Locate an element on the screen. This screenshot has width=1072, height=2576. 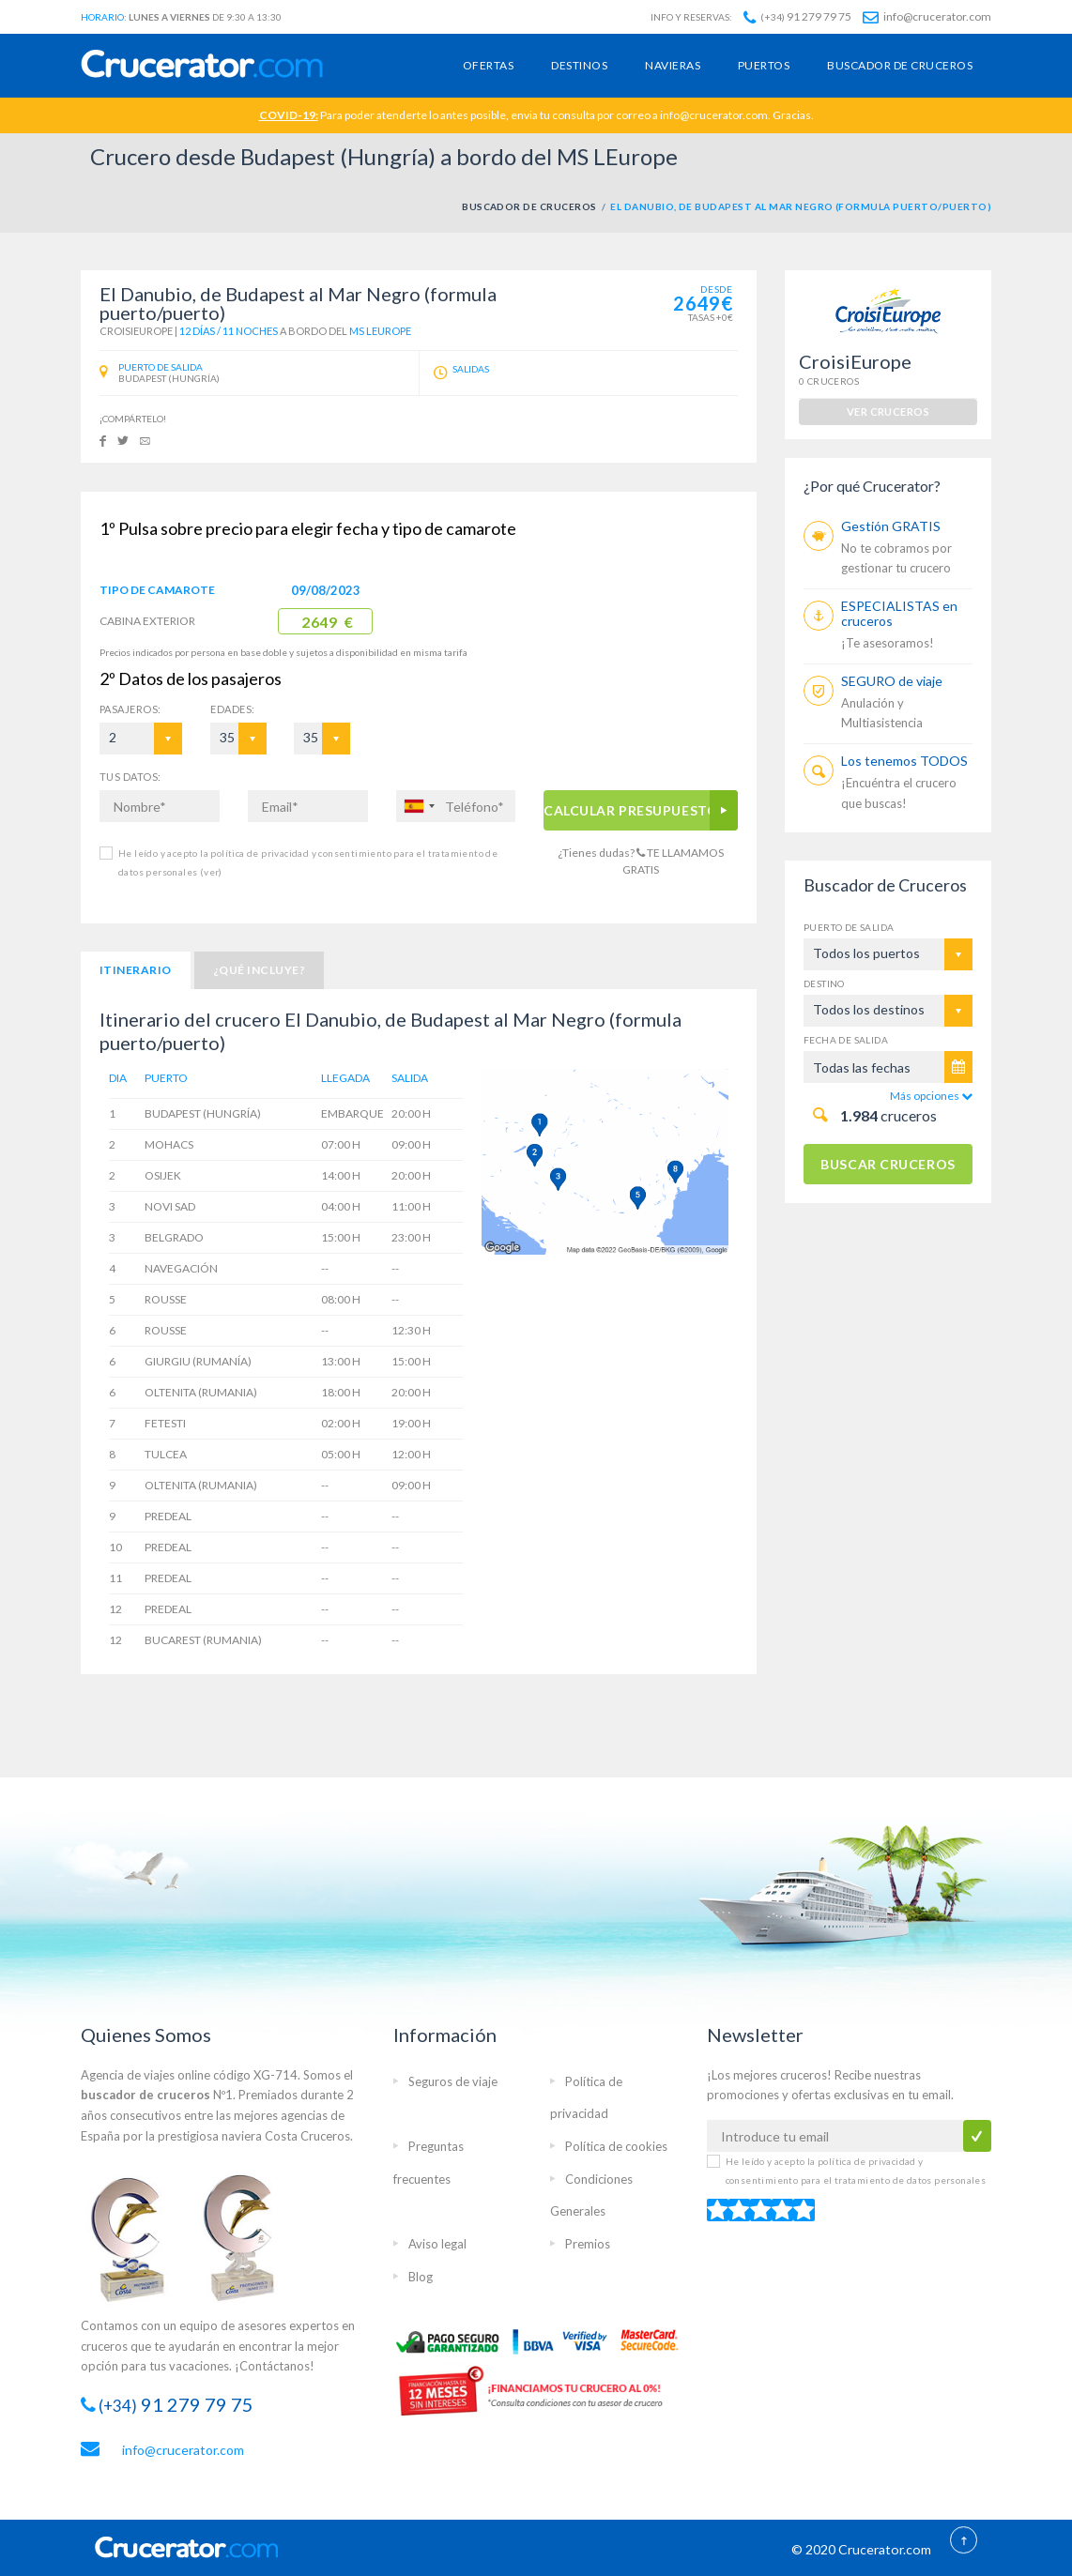
Política de cookies is located at coordinates (616, 2146).